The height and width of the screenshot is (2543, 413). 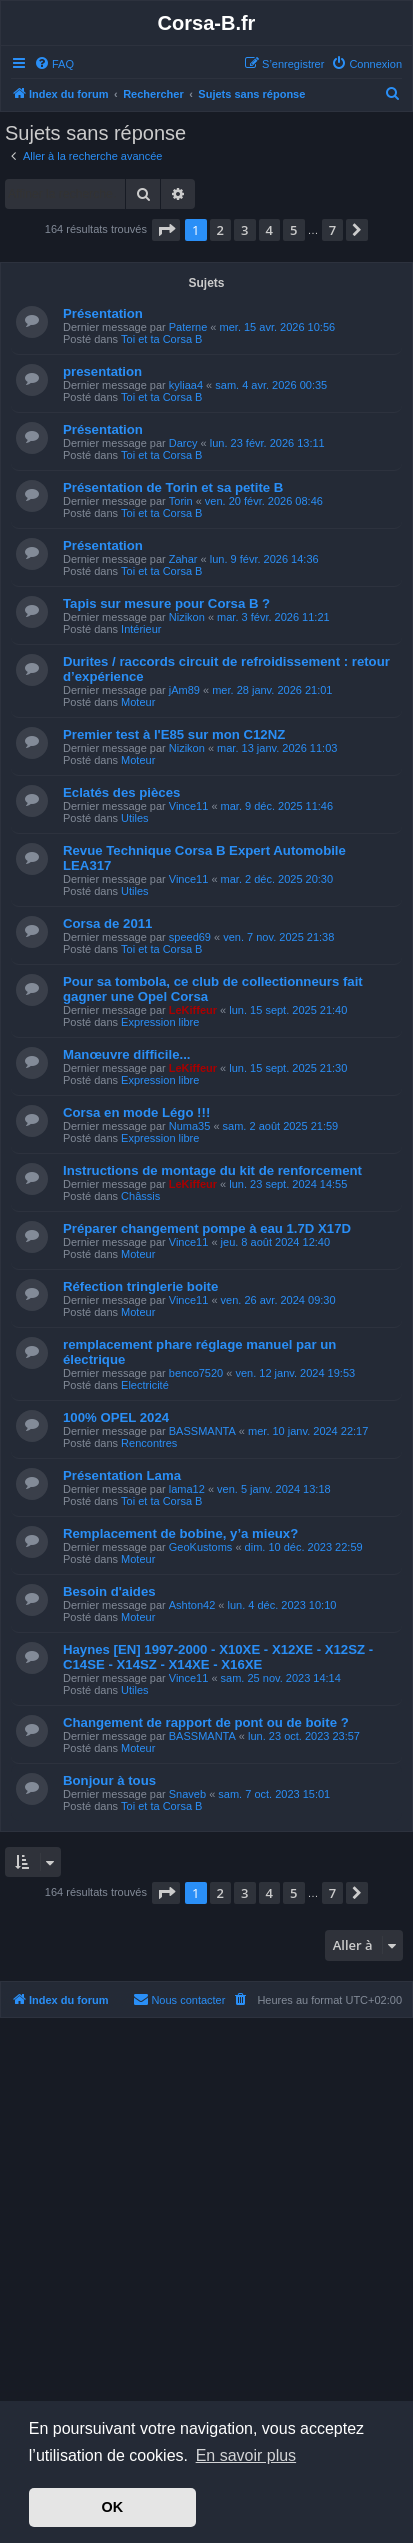 I want to click on Intérieur, so click(x=141, y=629).